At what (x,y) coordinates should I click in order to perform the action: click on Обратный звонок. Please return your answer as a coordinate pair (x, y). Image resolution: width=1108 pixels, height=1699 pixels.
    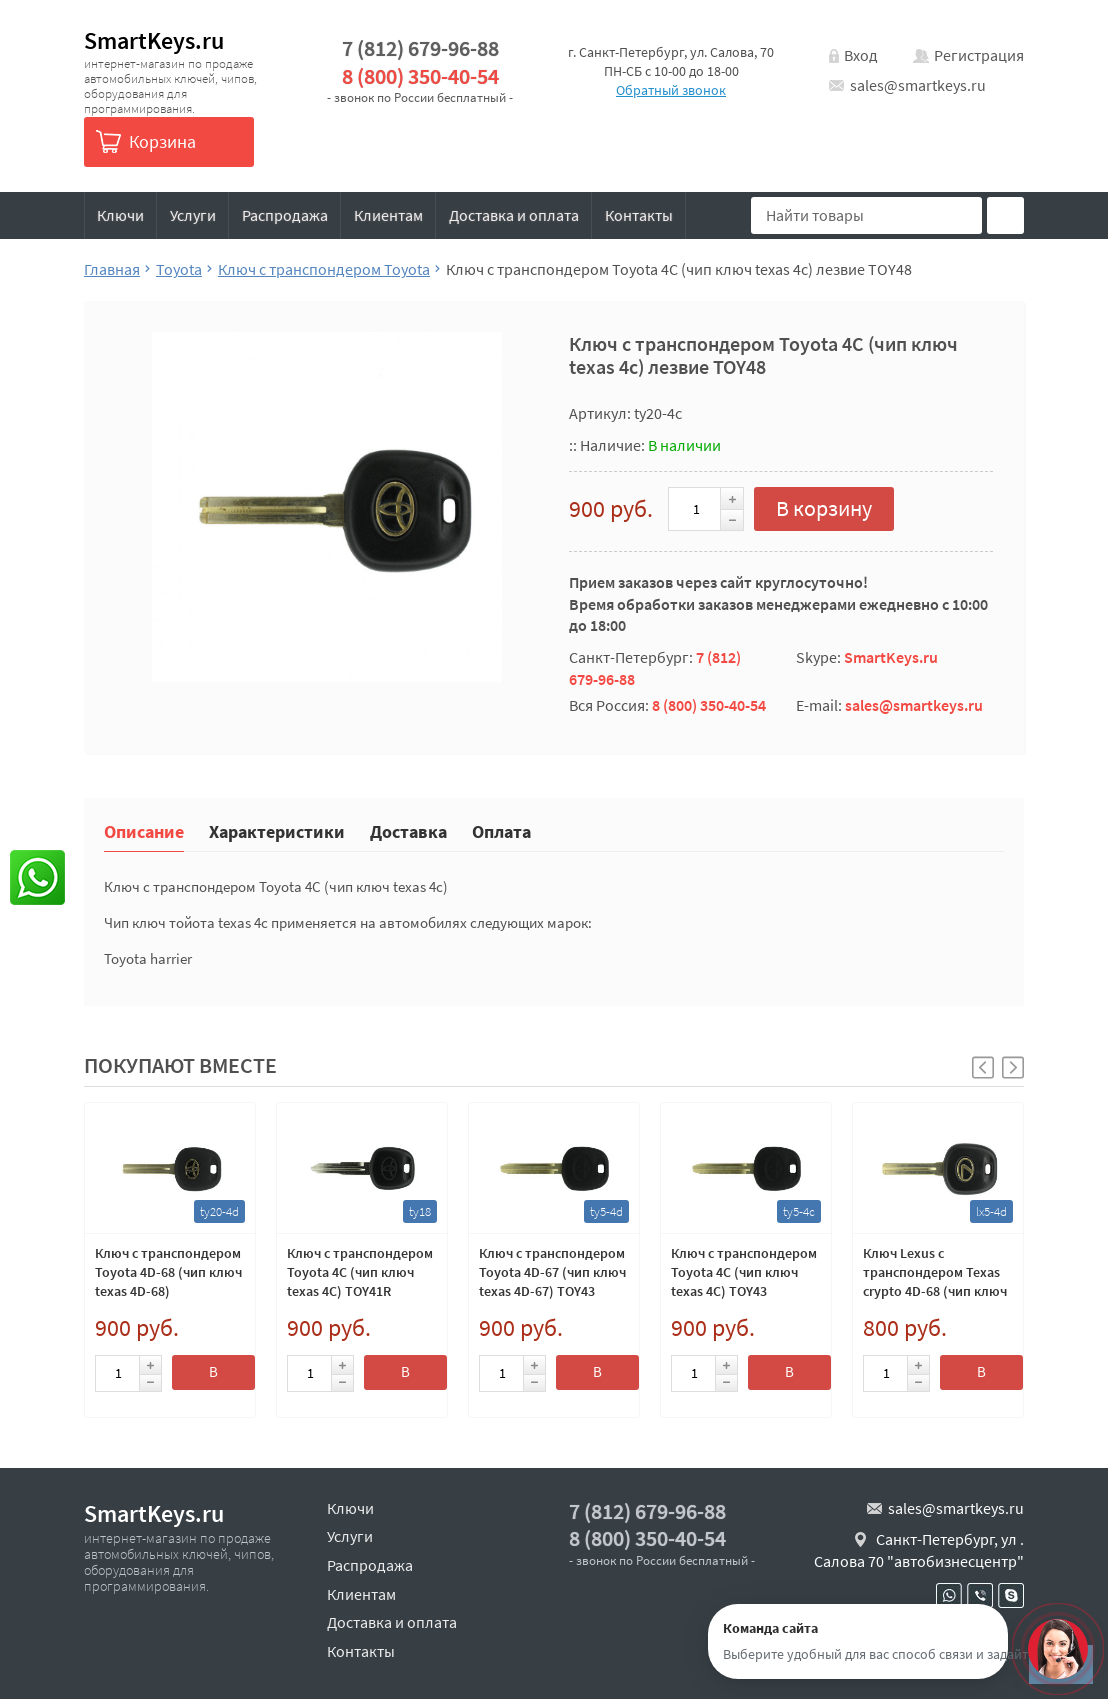
    Looking at the image, I should click on (671, 90).